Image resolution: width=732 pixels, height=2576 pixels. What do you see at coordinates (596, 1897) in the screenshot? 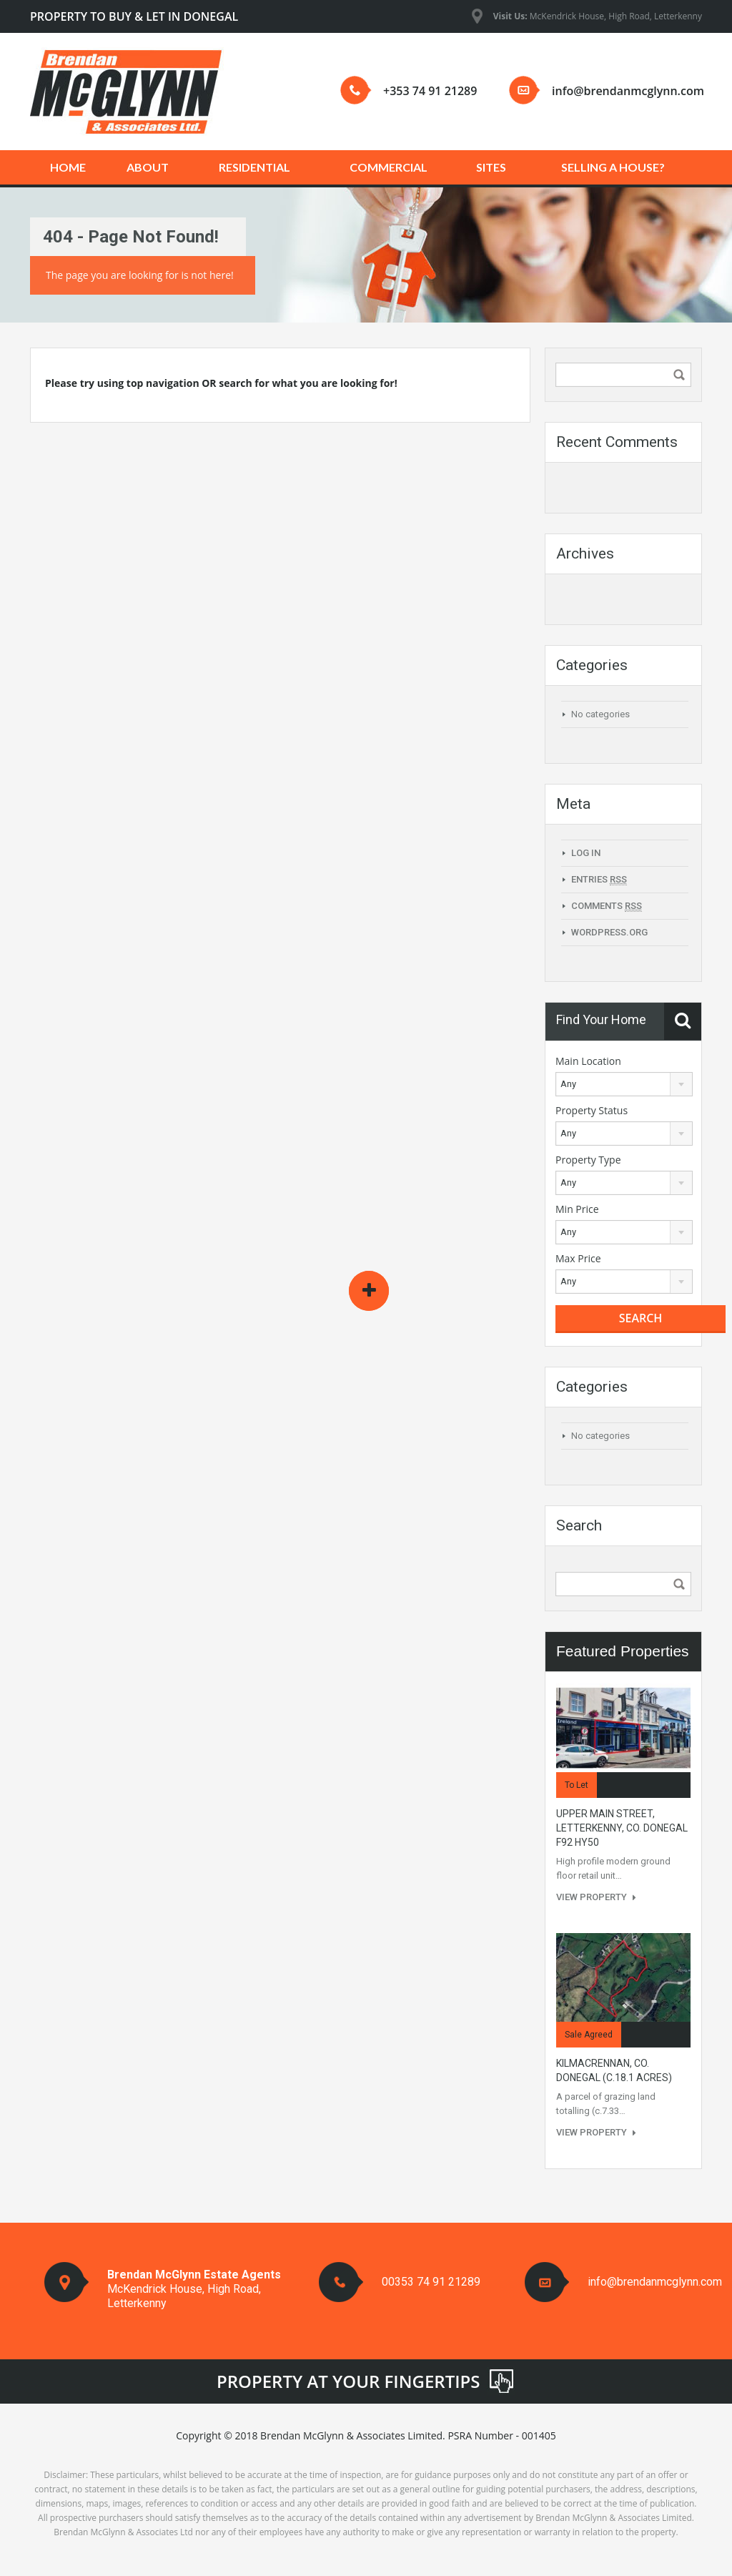
I see `View Property` at bounding box center [596, 1897].